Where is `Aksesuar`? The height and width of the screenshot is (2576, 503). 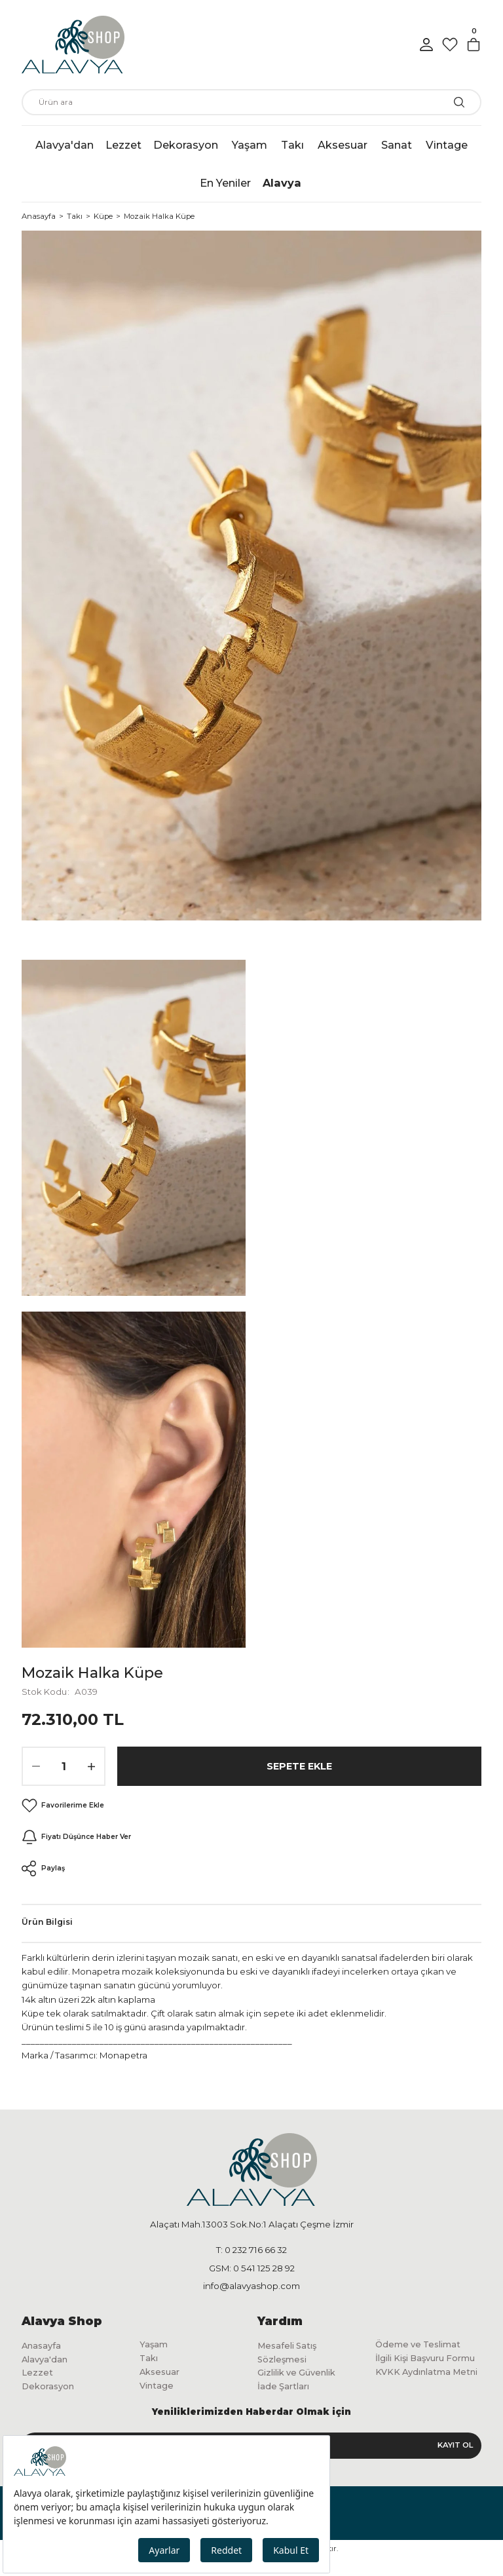 Aksesuar is located at coordinates (162, 2375).